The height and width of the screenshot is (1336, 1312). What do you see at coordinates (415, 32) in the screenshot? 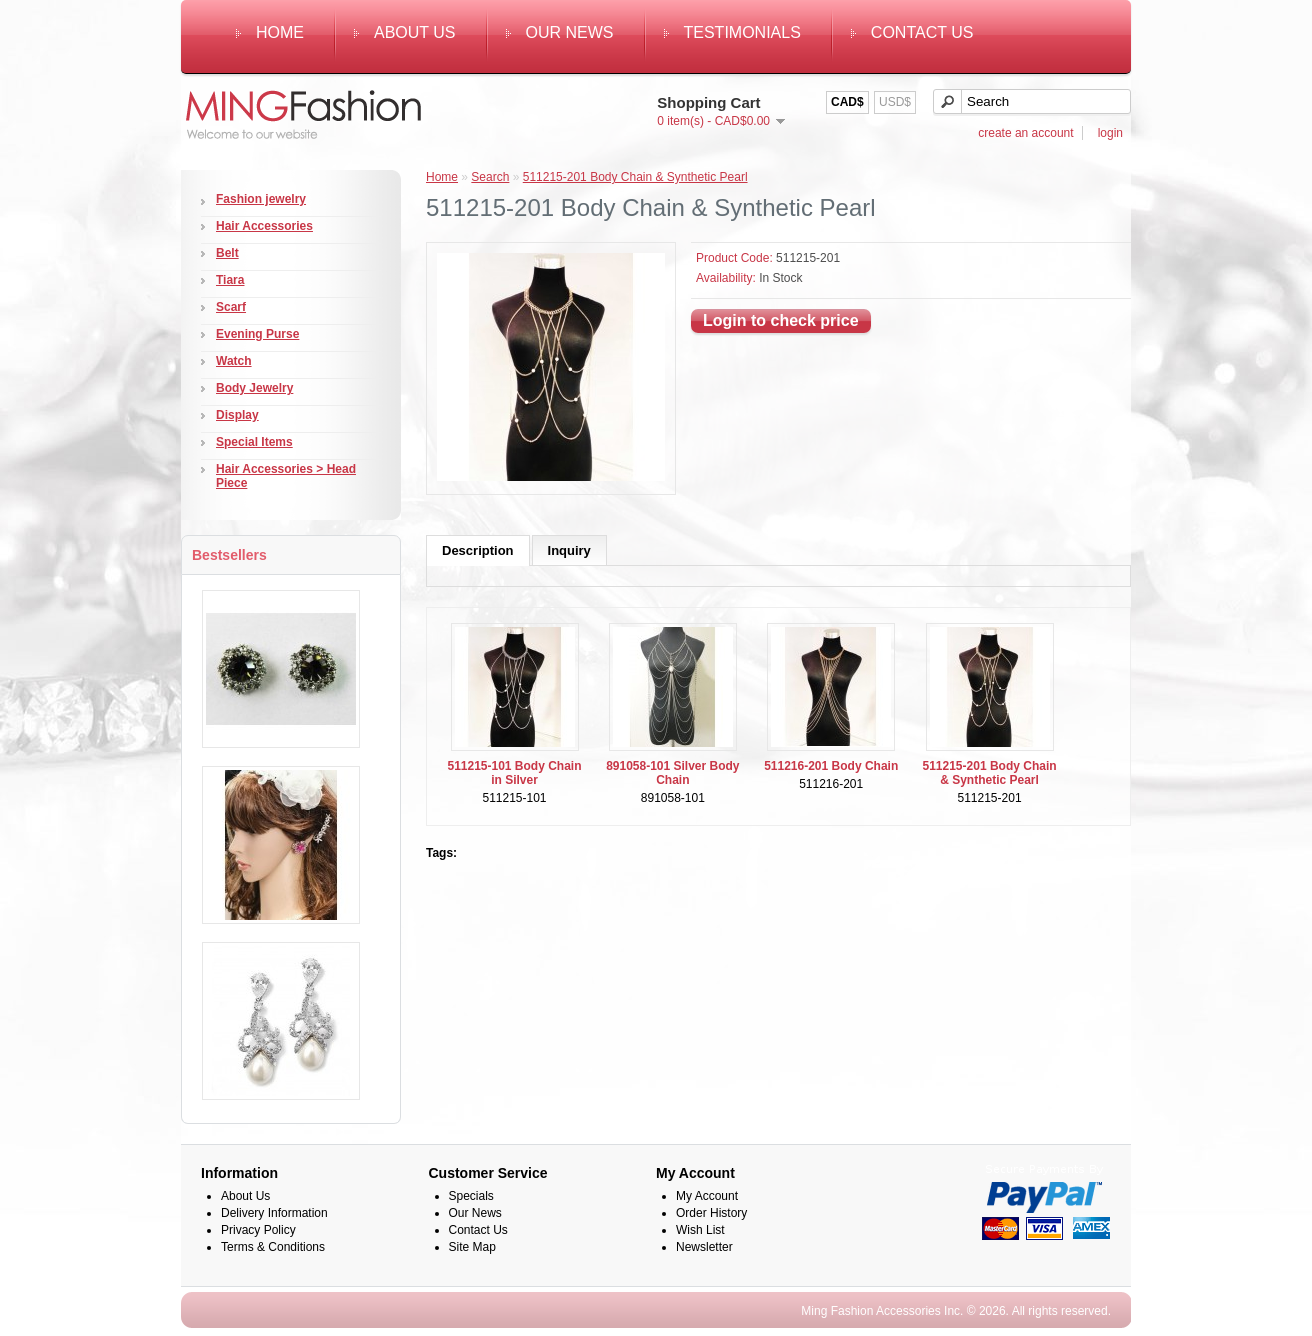
I see `About Us` at bounding box center [415, 32].